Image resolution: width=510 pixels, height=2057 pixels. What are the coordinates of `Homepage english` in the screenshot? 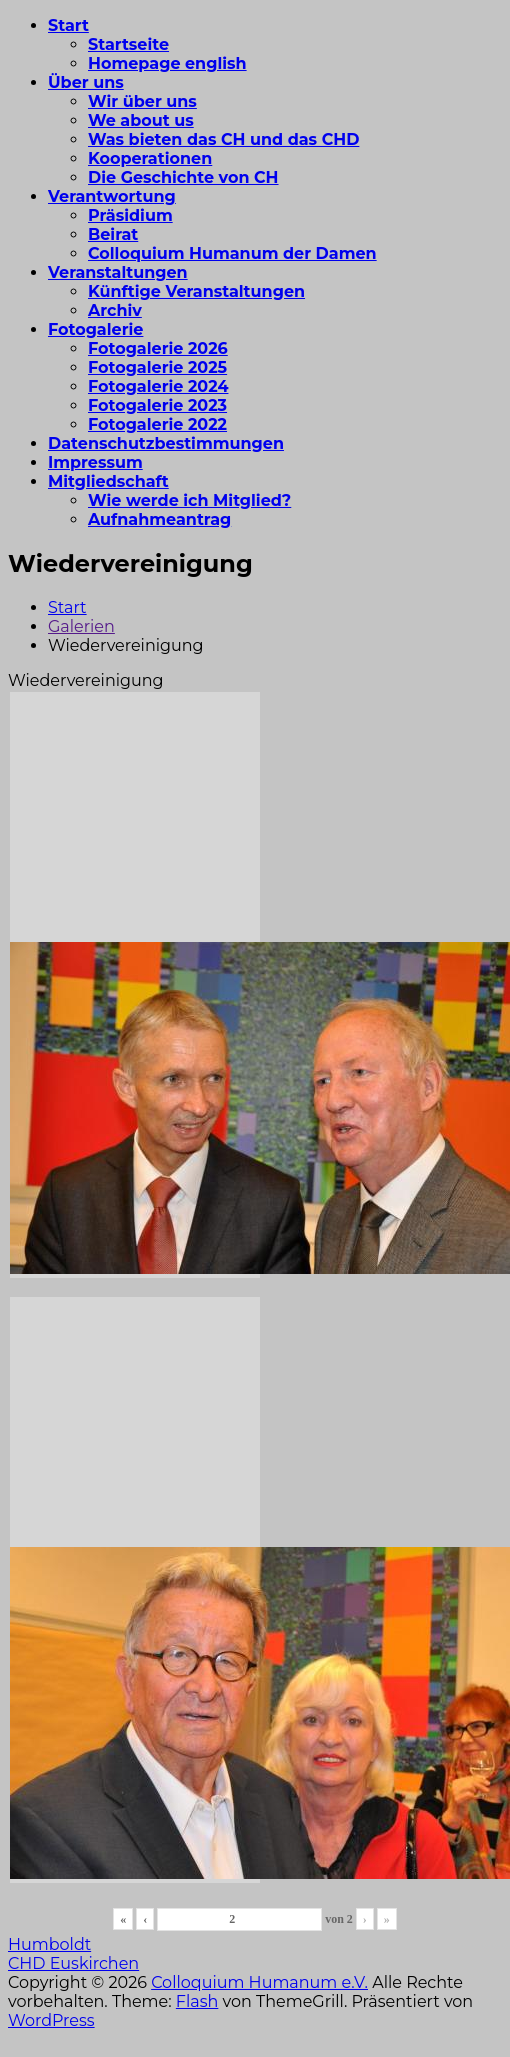 It's located at (167, 63).